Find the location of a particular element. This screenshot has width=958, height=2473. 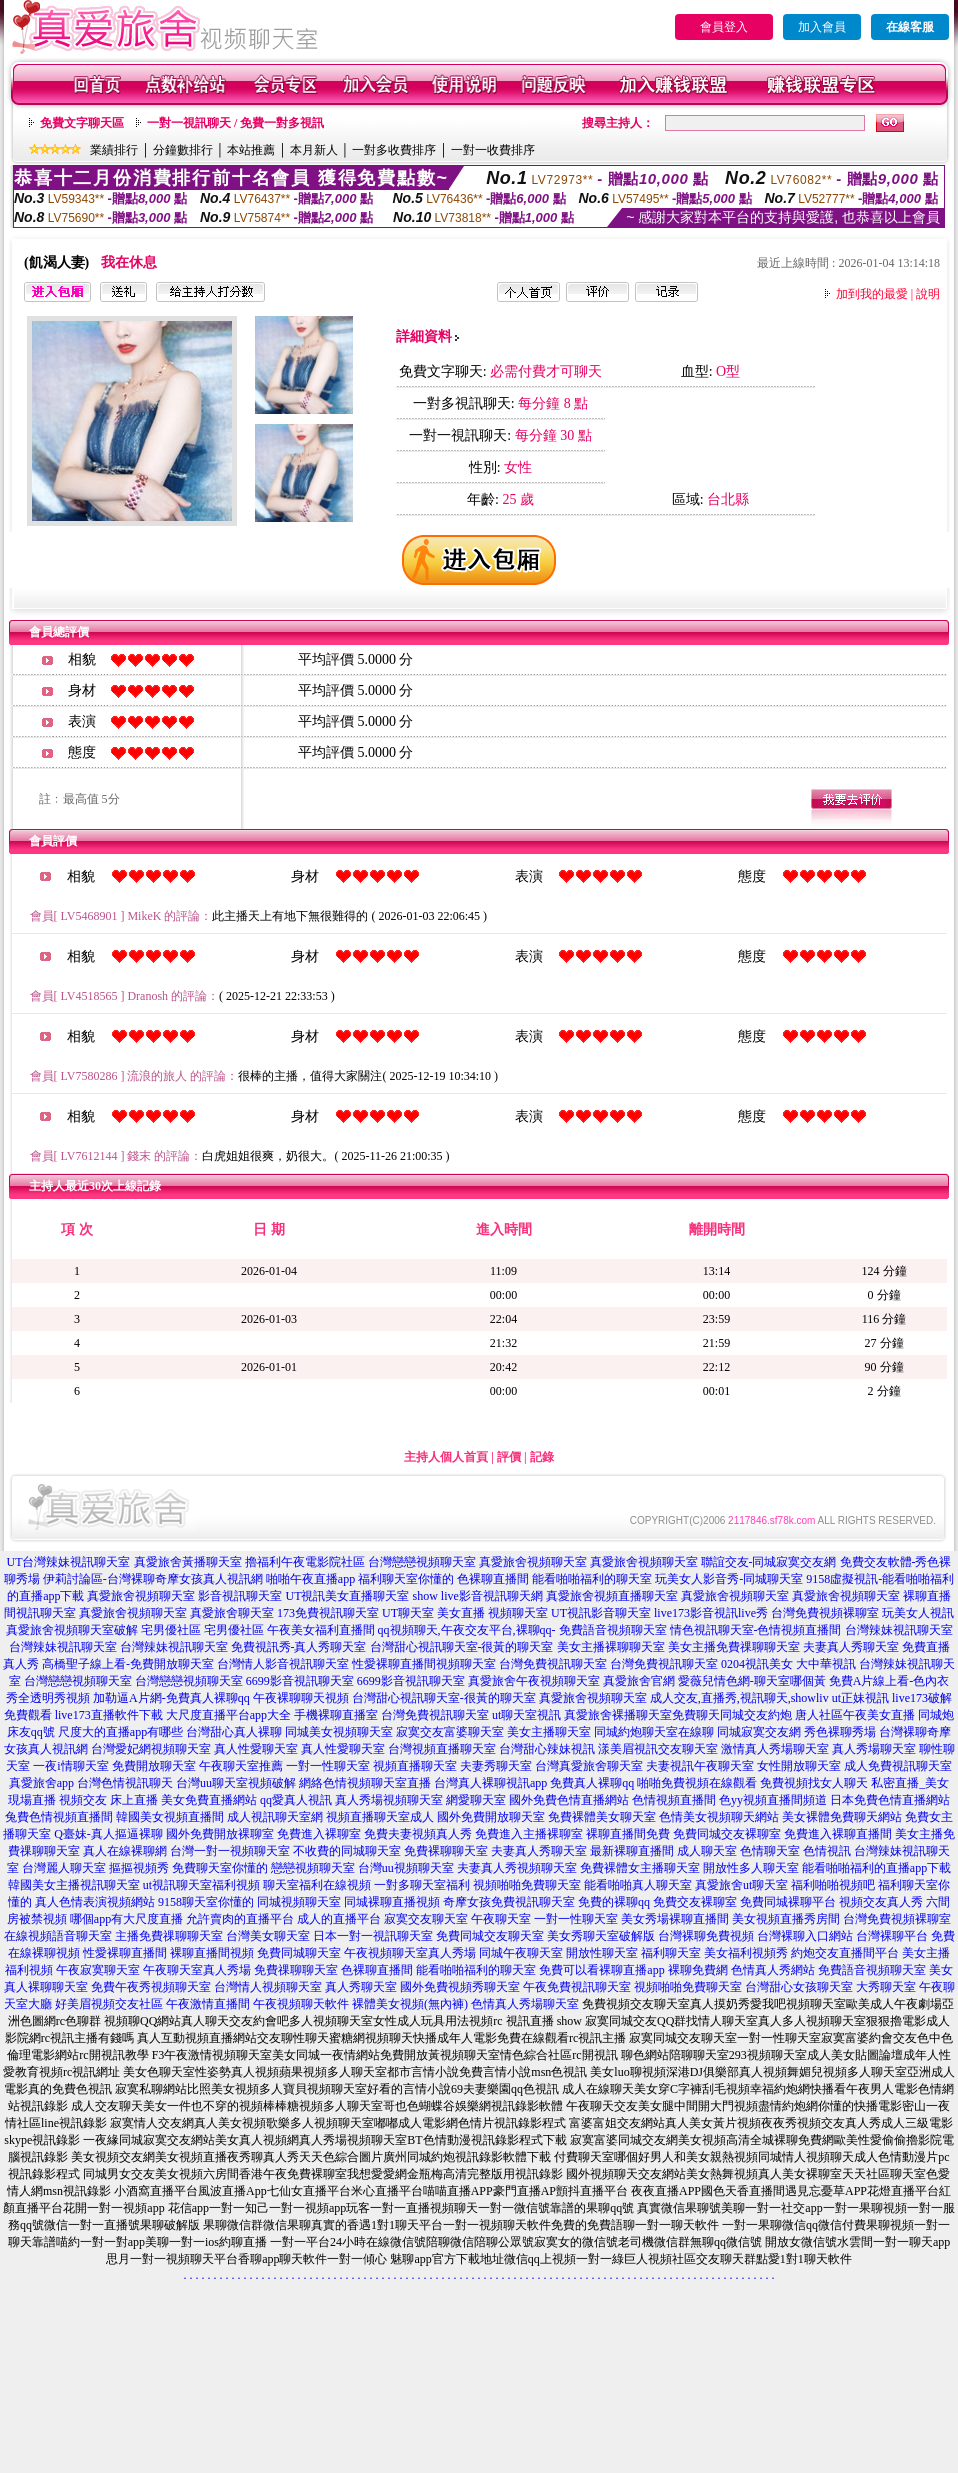

激情真人秀場聊天室 is located at coordinates (775, 1749).